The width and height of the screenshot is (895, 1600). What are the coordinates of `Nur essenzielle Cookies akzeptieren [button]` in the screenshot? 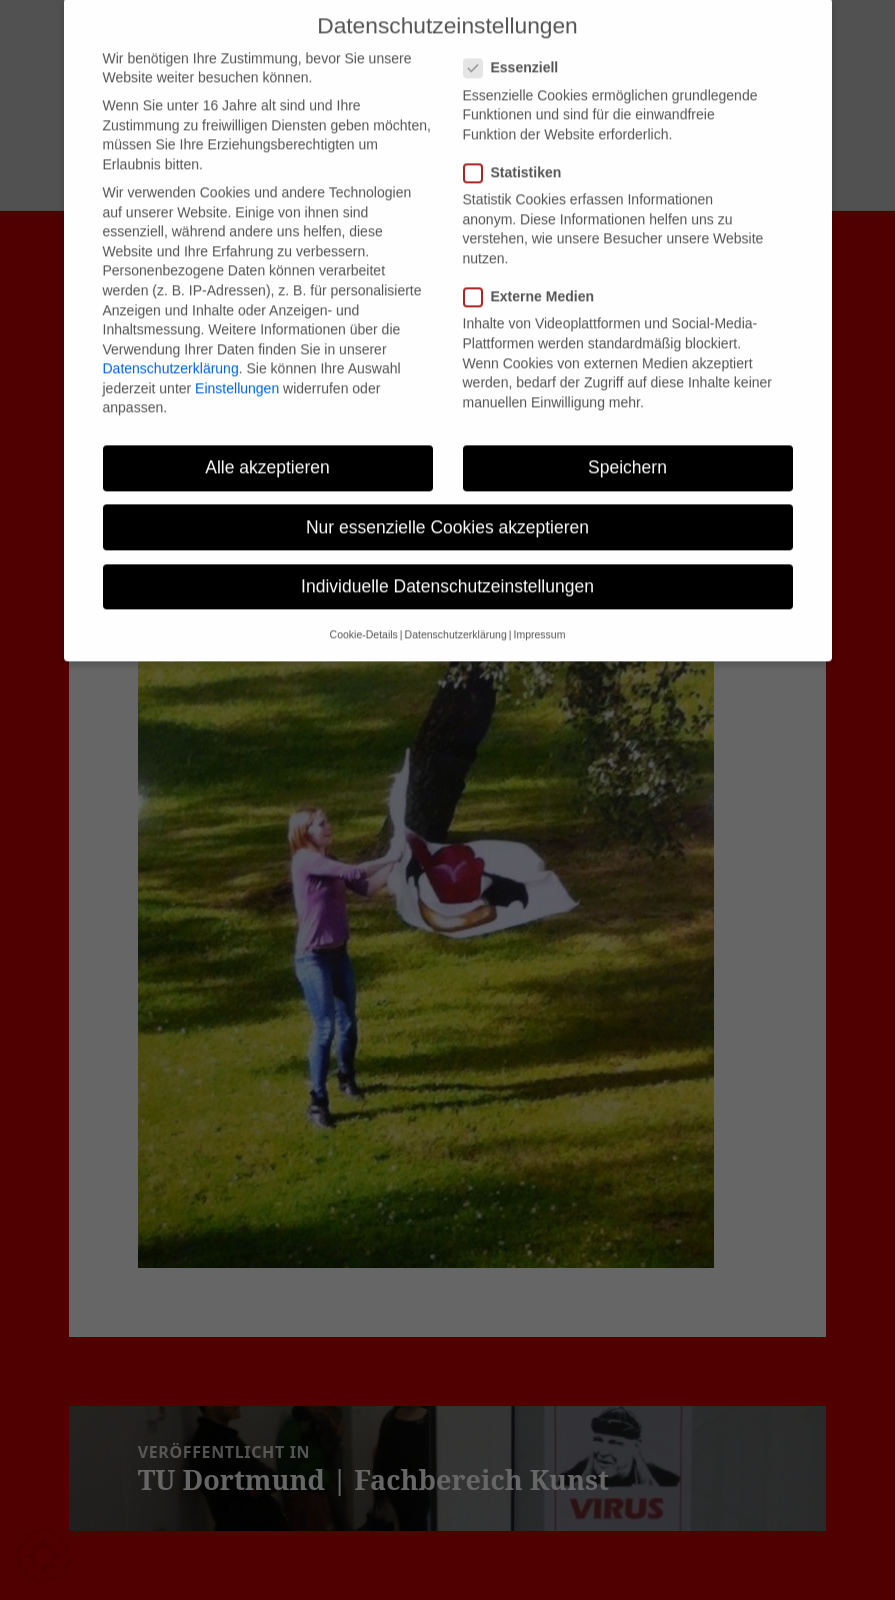 It's located at (447, 506).